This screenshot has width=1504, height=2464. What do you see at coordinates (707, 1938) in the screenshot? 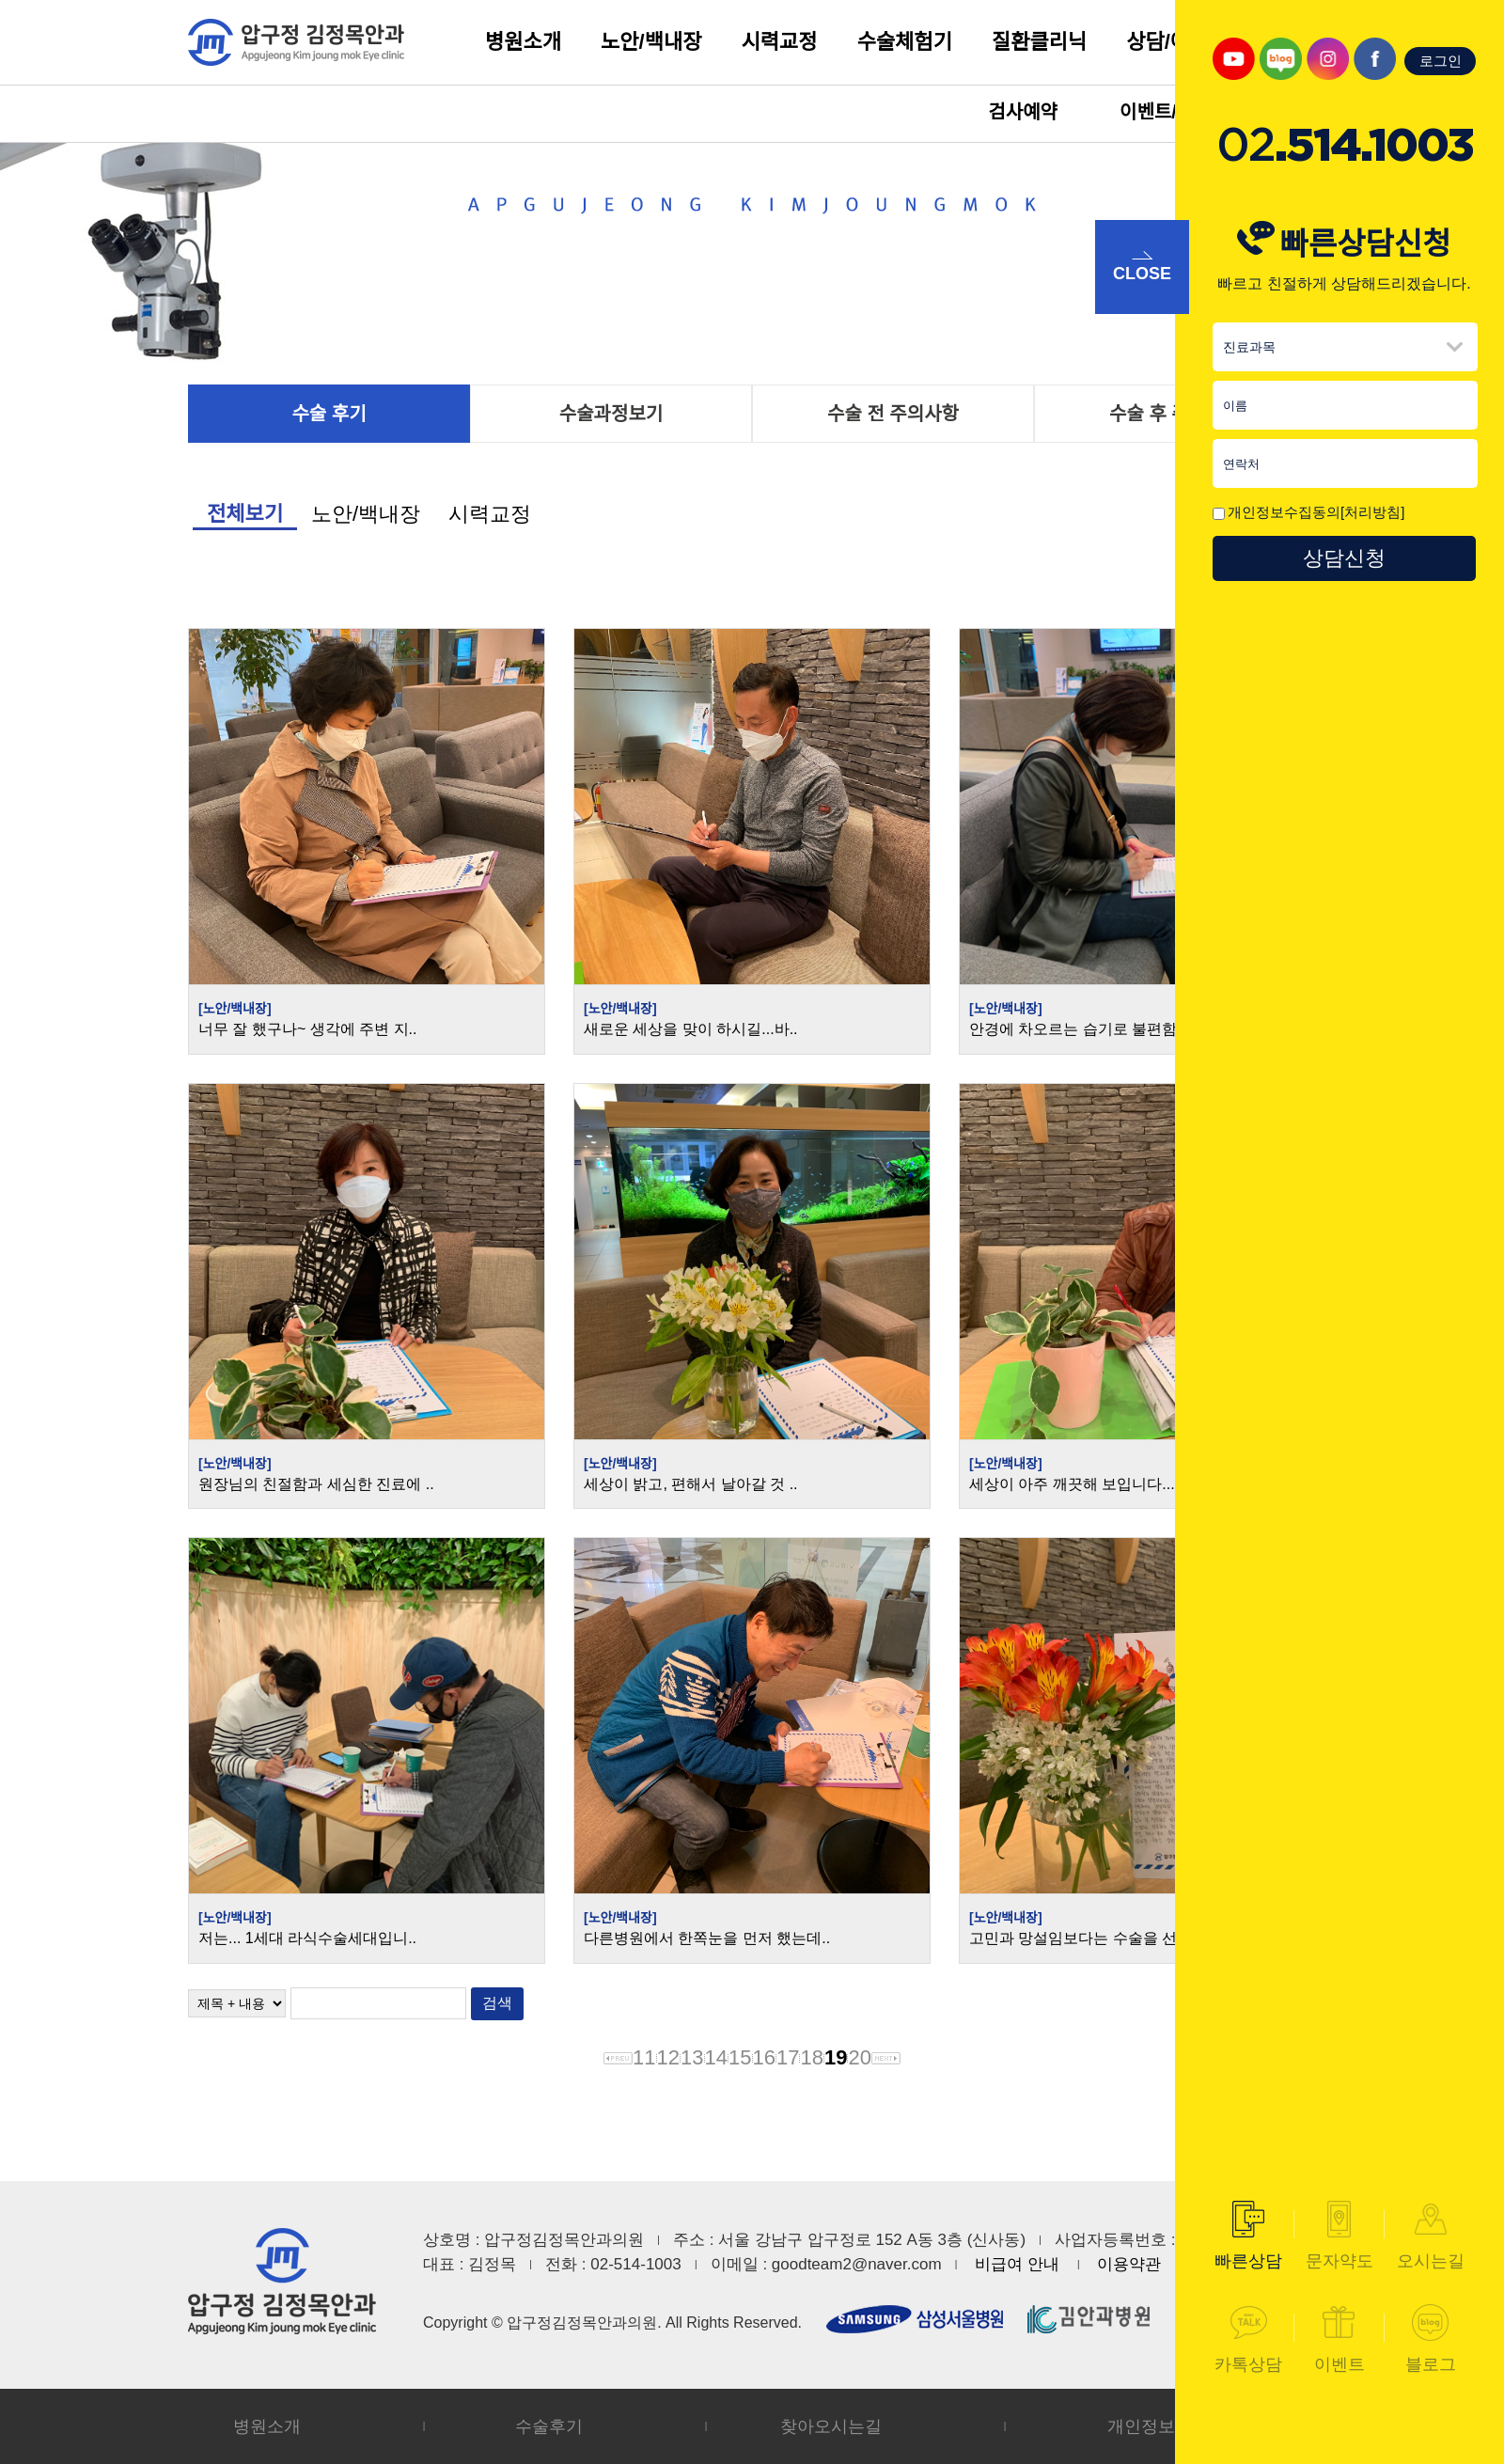
I see `다른병원에서 한쪽눈을 먼저 했는데..` at bounding box center [707, 1938].